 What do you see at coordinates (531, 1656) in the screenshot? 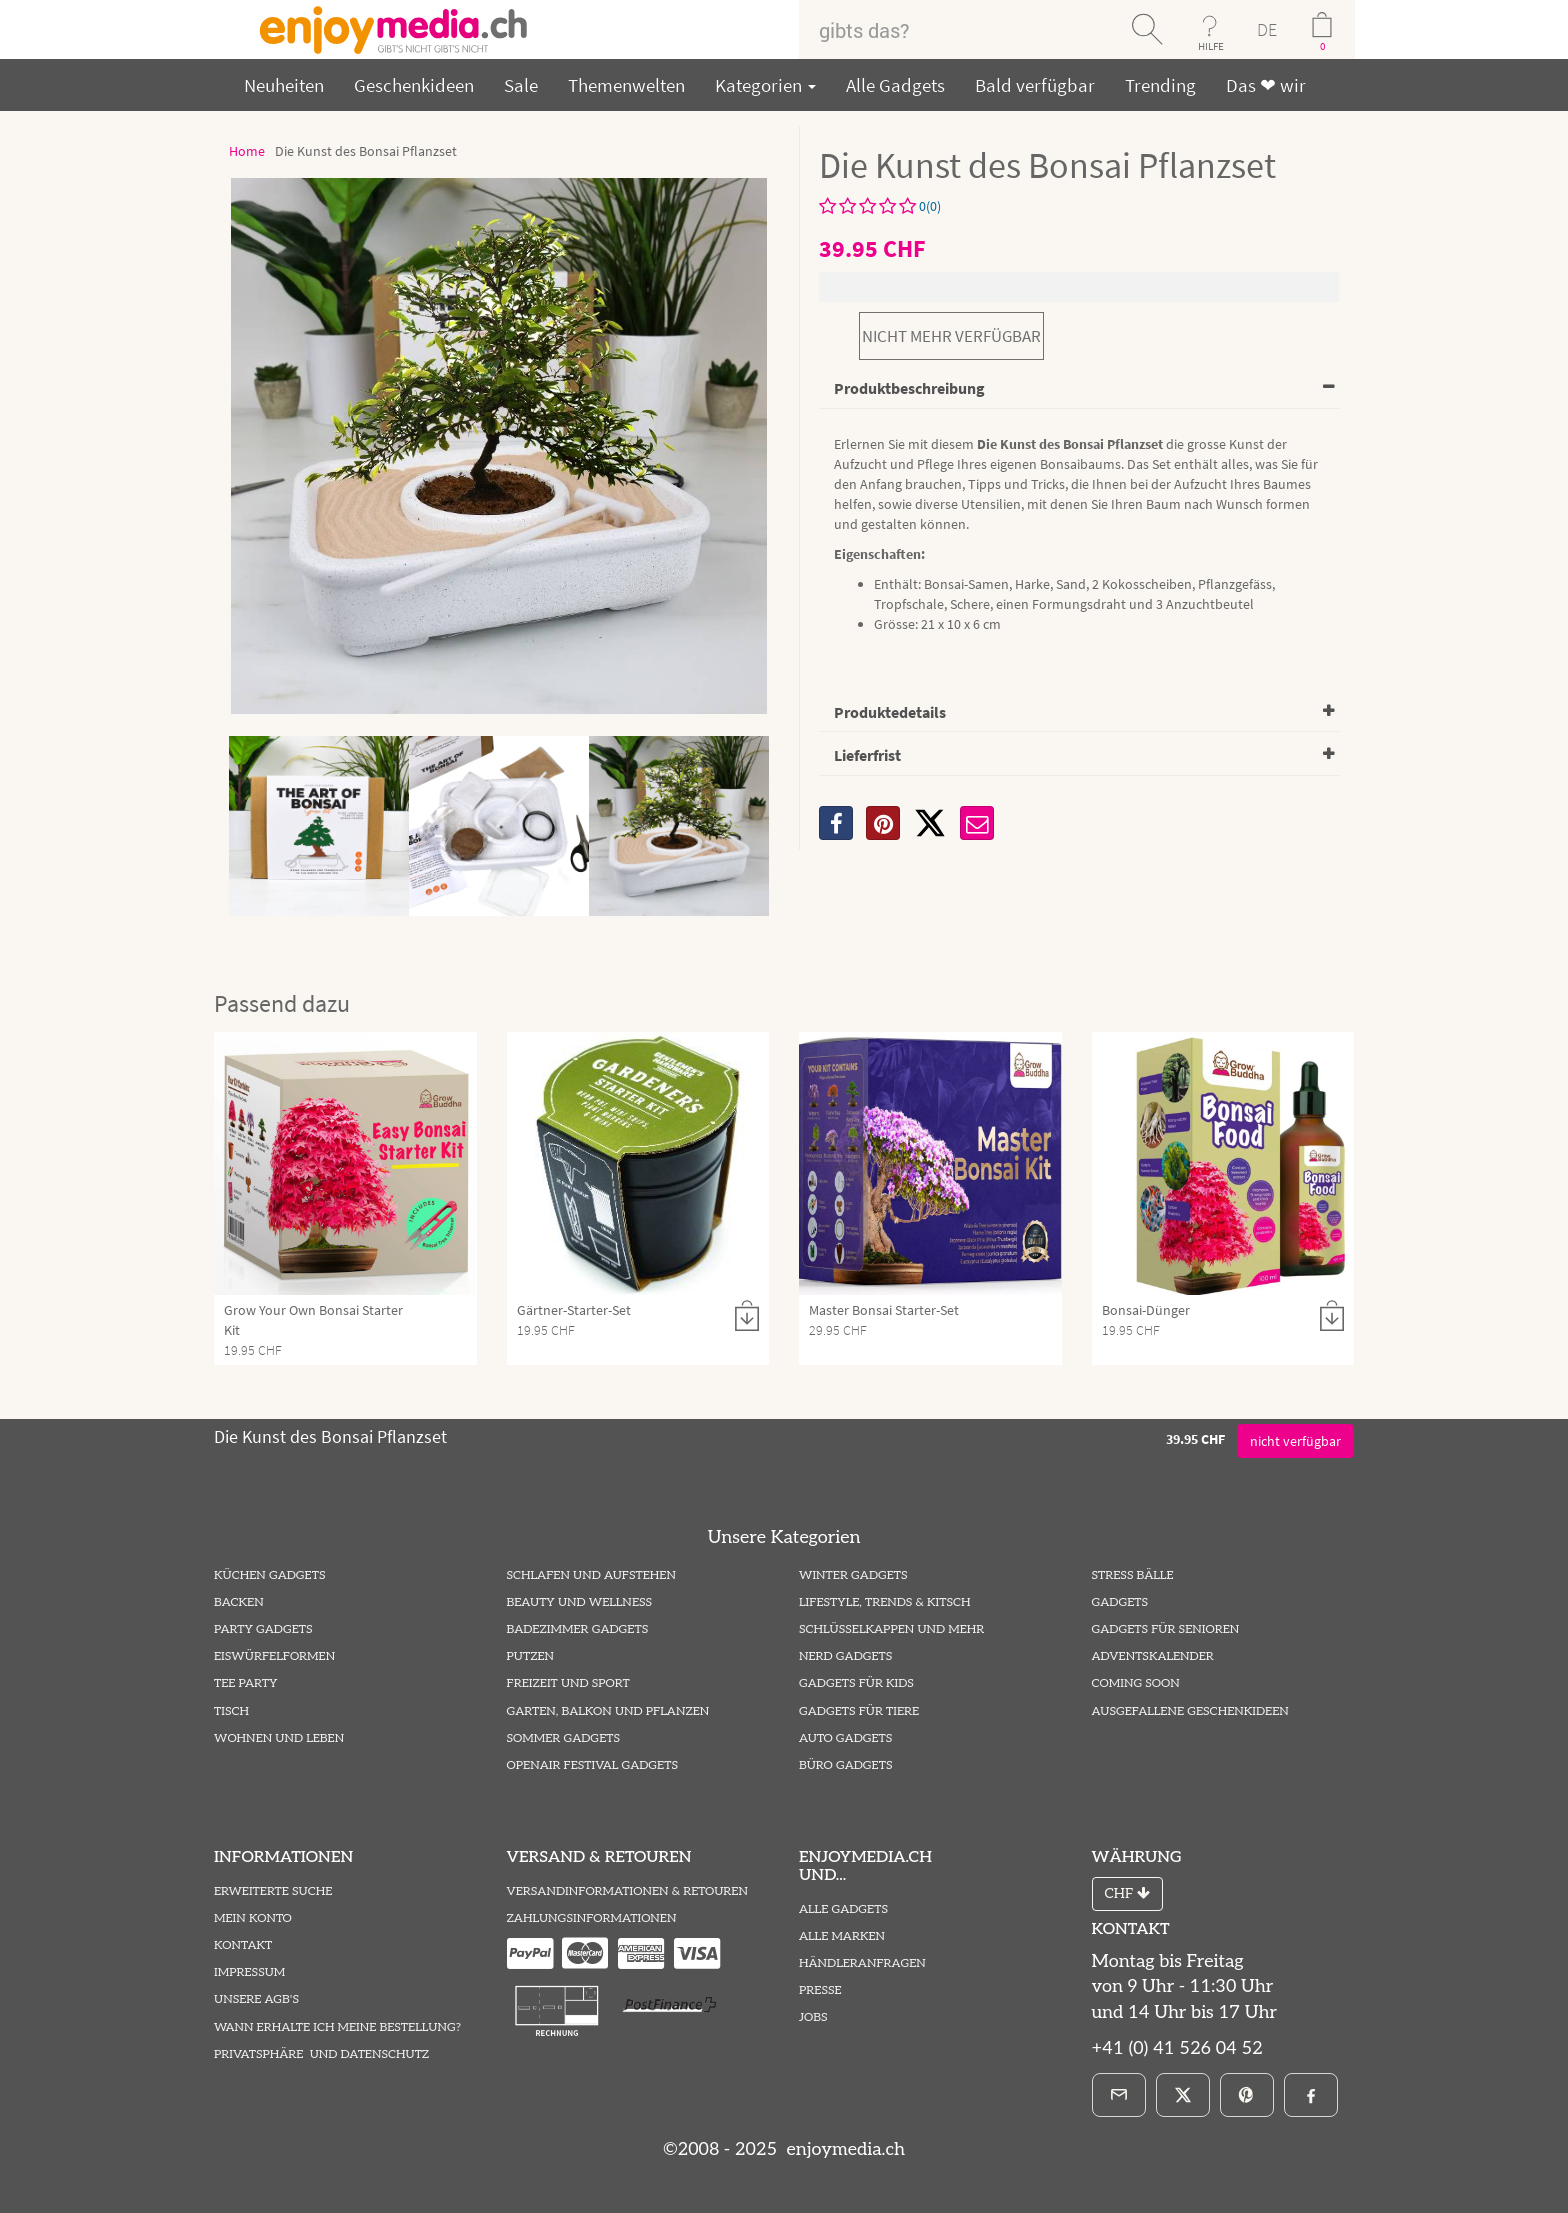
I see `Putzen` at bounding box center [531, 1656].